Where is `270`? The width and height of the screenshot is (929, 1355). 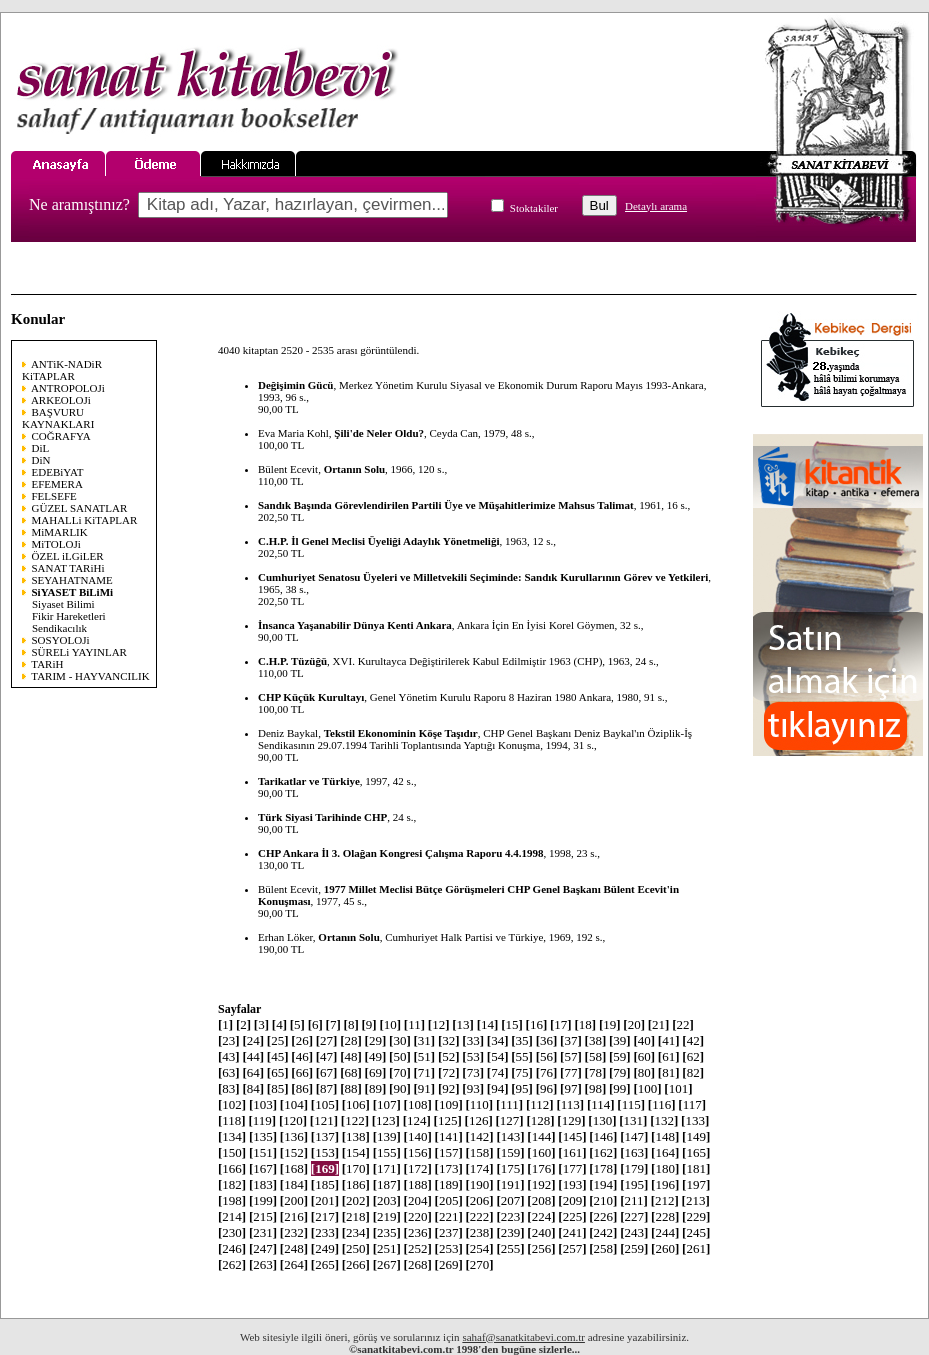
270 is located at coordinates (479, 1264).